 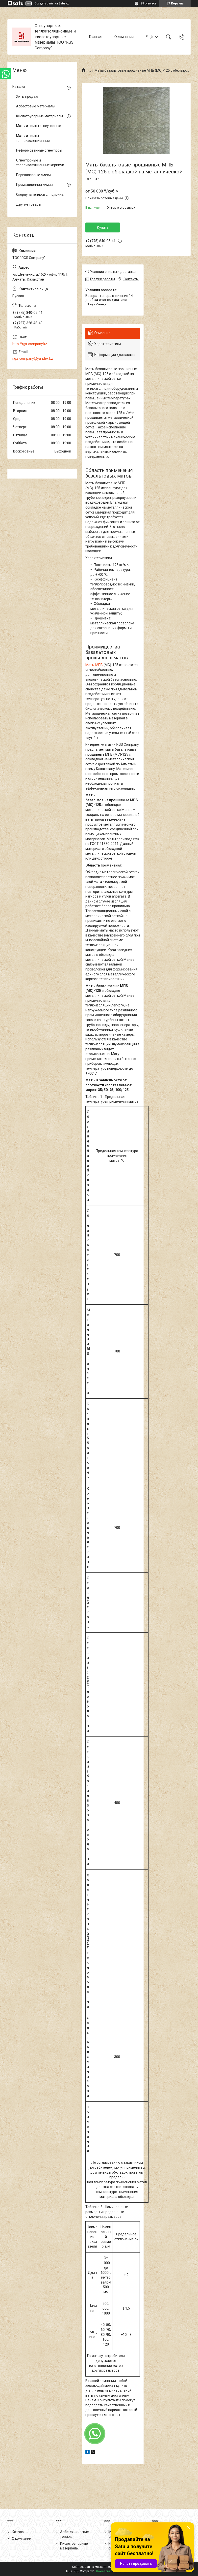 What do you see at coordinates (32, 358) in the screenshot?
I see `r.g.s.company@yandex.kz` at bounding box center [32, 358].